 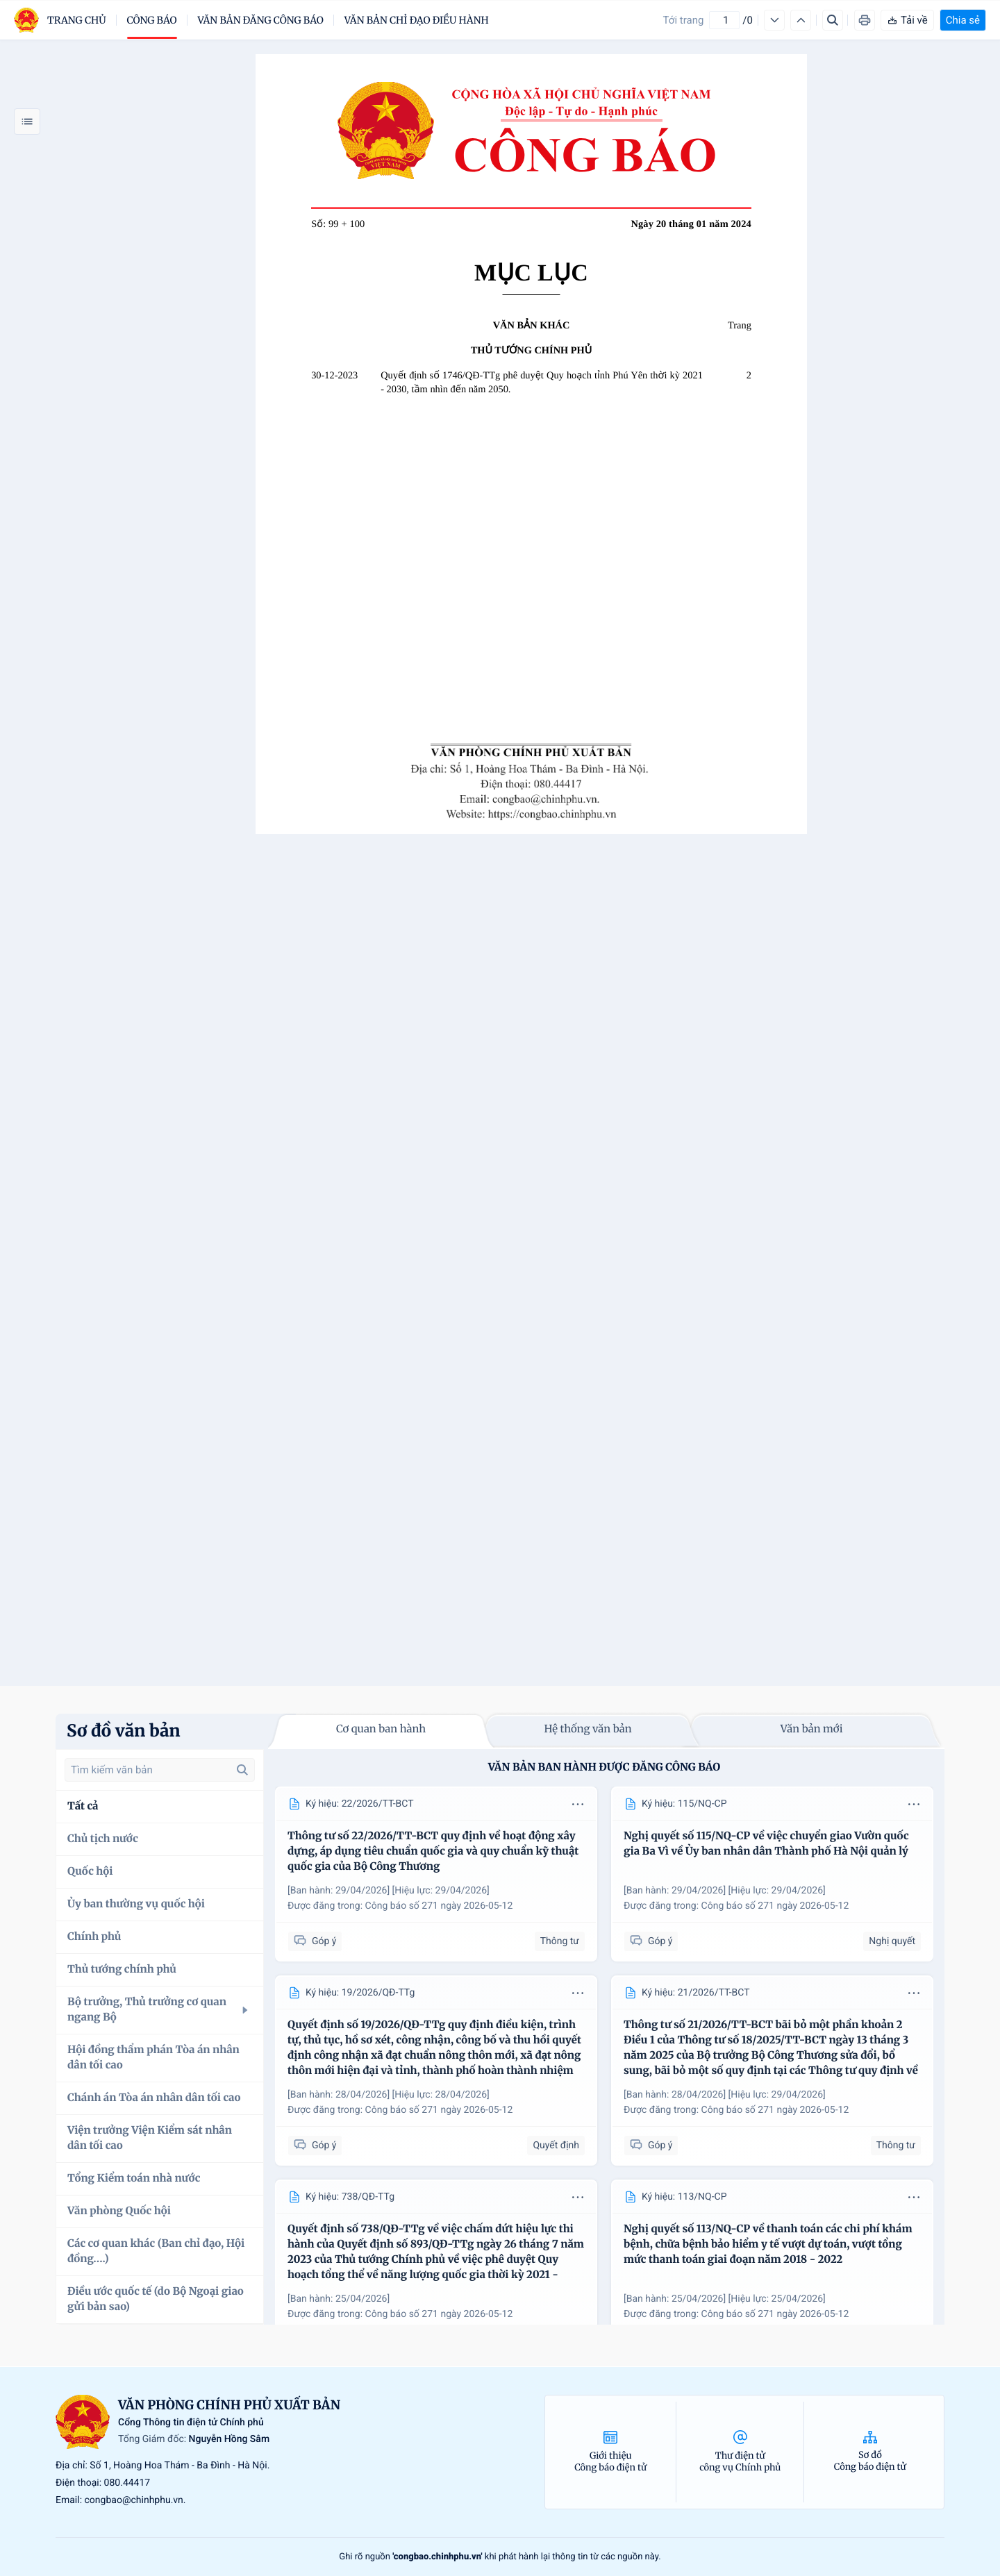 I want to click on trang chủ, so click(x=76, y=20).